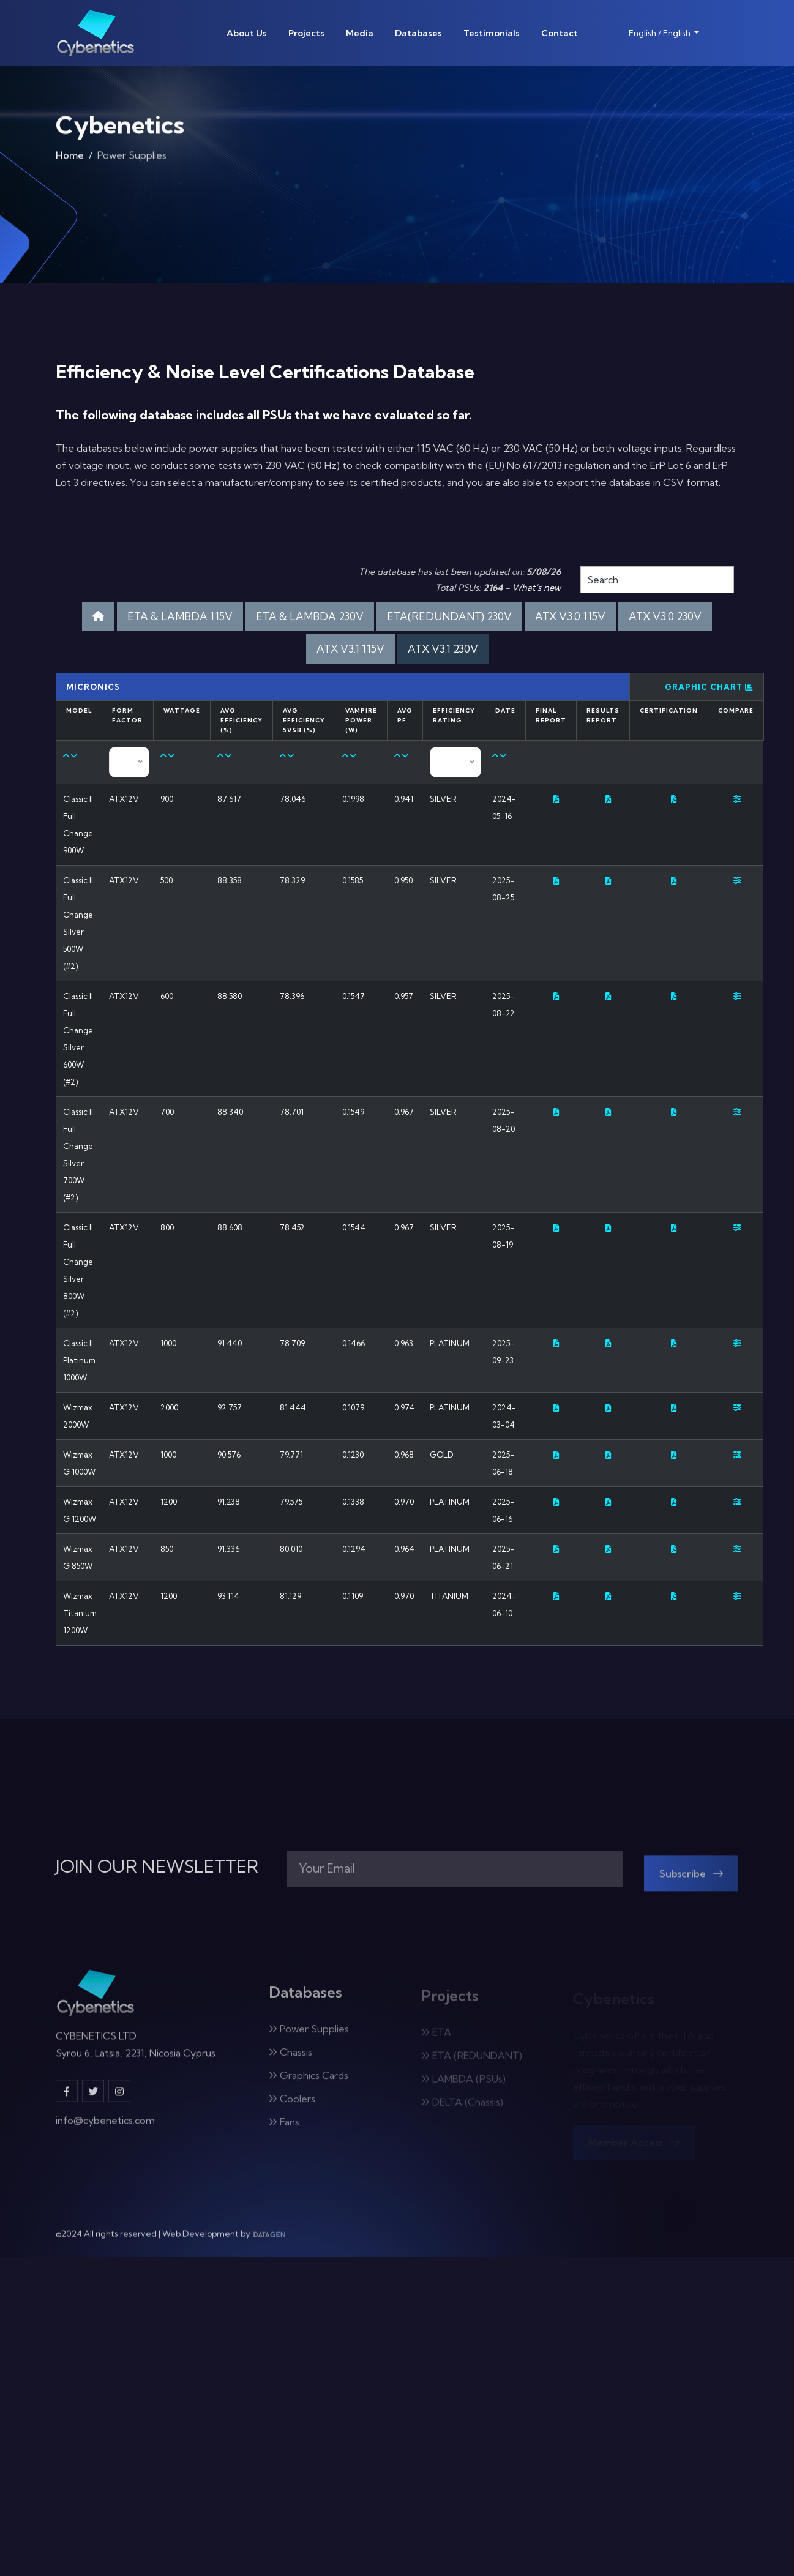 The width and height of the screenshot is (794, 2576). I want to click on Projects, so click(306, 33).